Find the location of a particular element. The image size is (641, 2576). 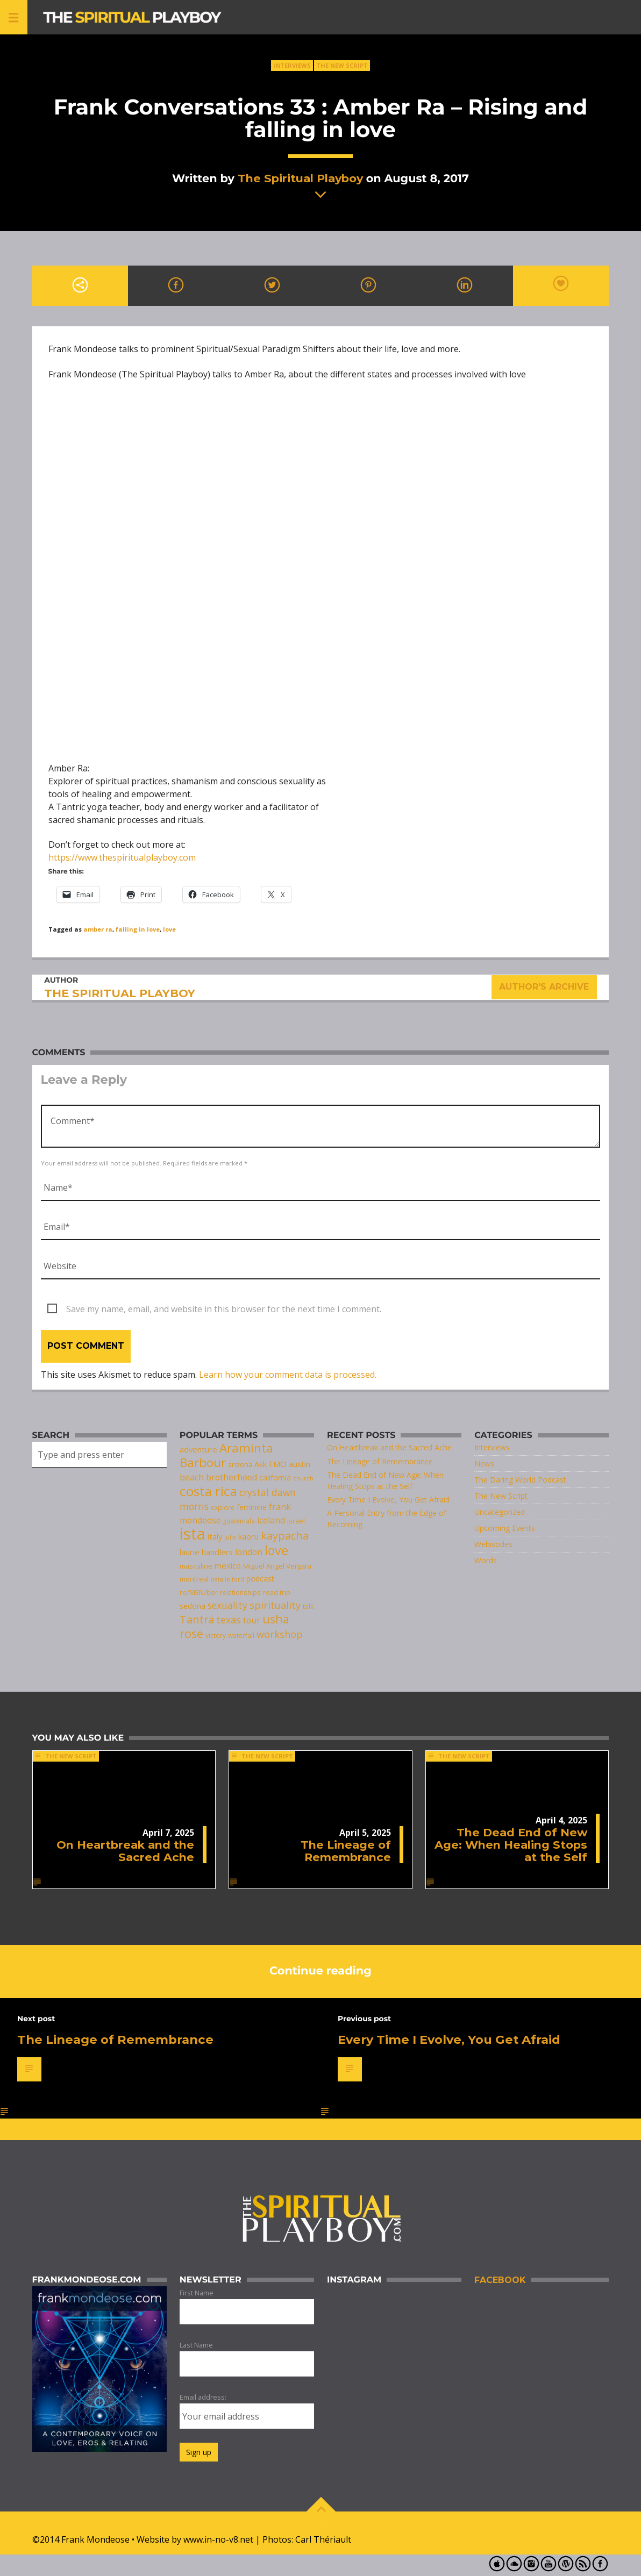

natalie ford [natalie ford (6 items)] is located at coordinates (227, 1579).